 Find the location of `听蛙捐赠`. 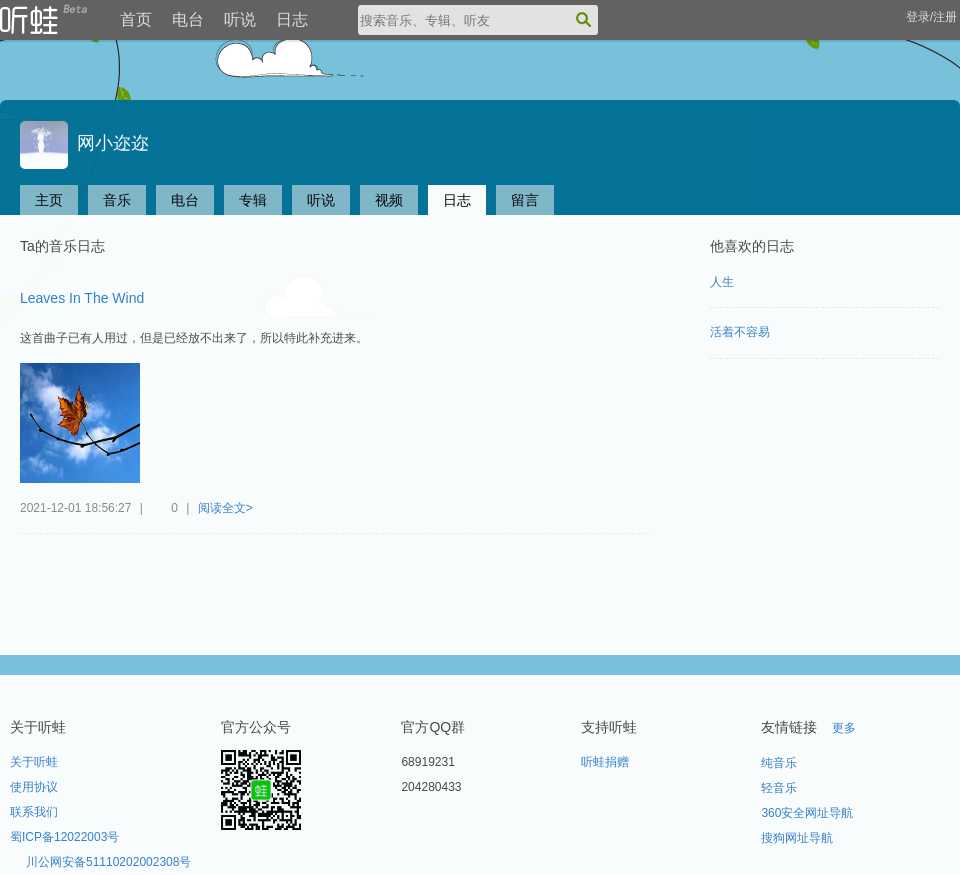

听蛙捐赠 is located at coordinates (605, 762).